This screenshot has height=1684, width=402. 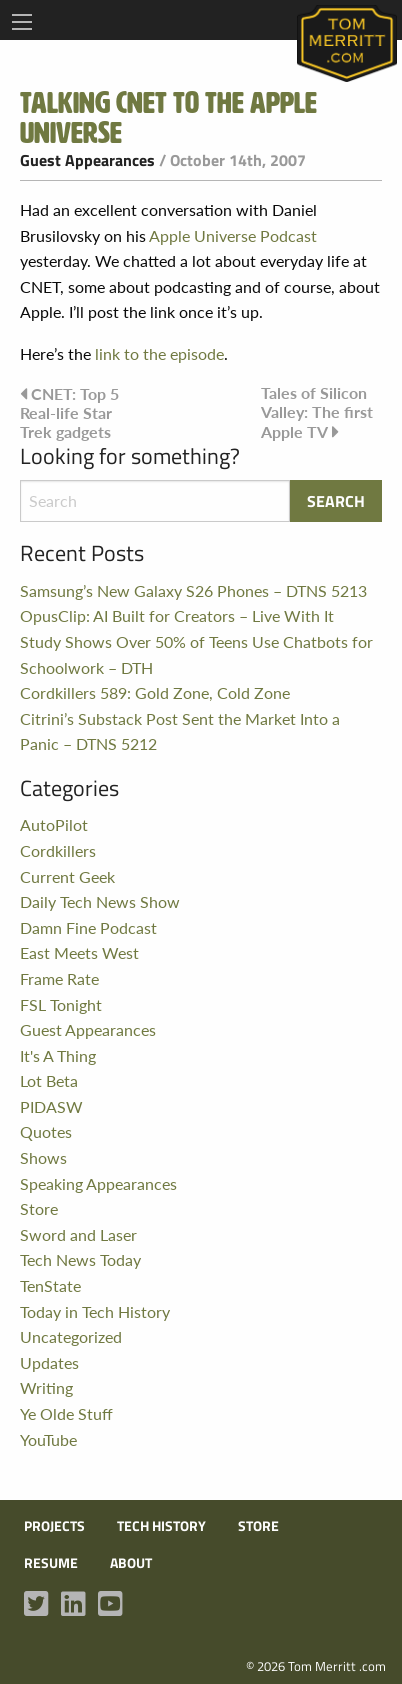 What do you see at coordinates (59, 978) in the screenshot?
I see `Frame Rate` at bounding box center [59, 978].